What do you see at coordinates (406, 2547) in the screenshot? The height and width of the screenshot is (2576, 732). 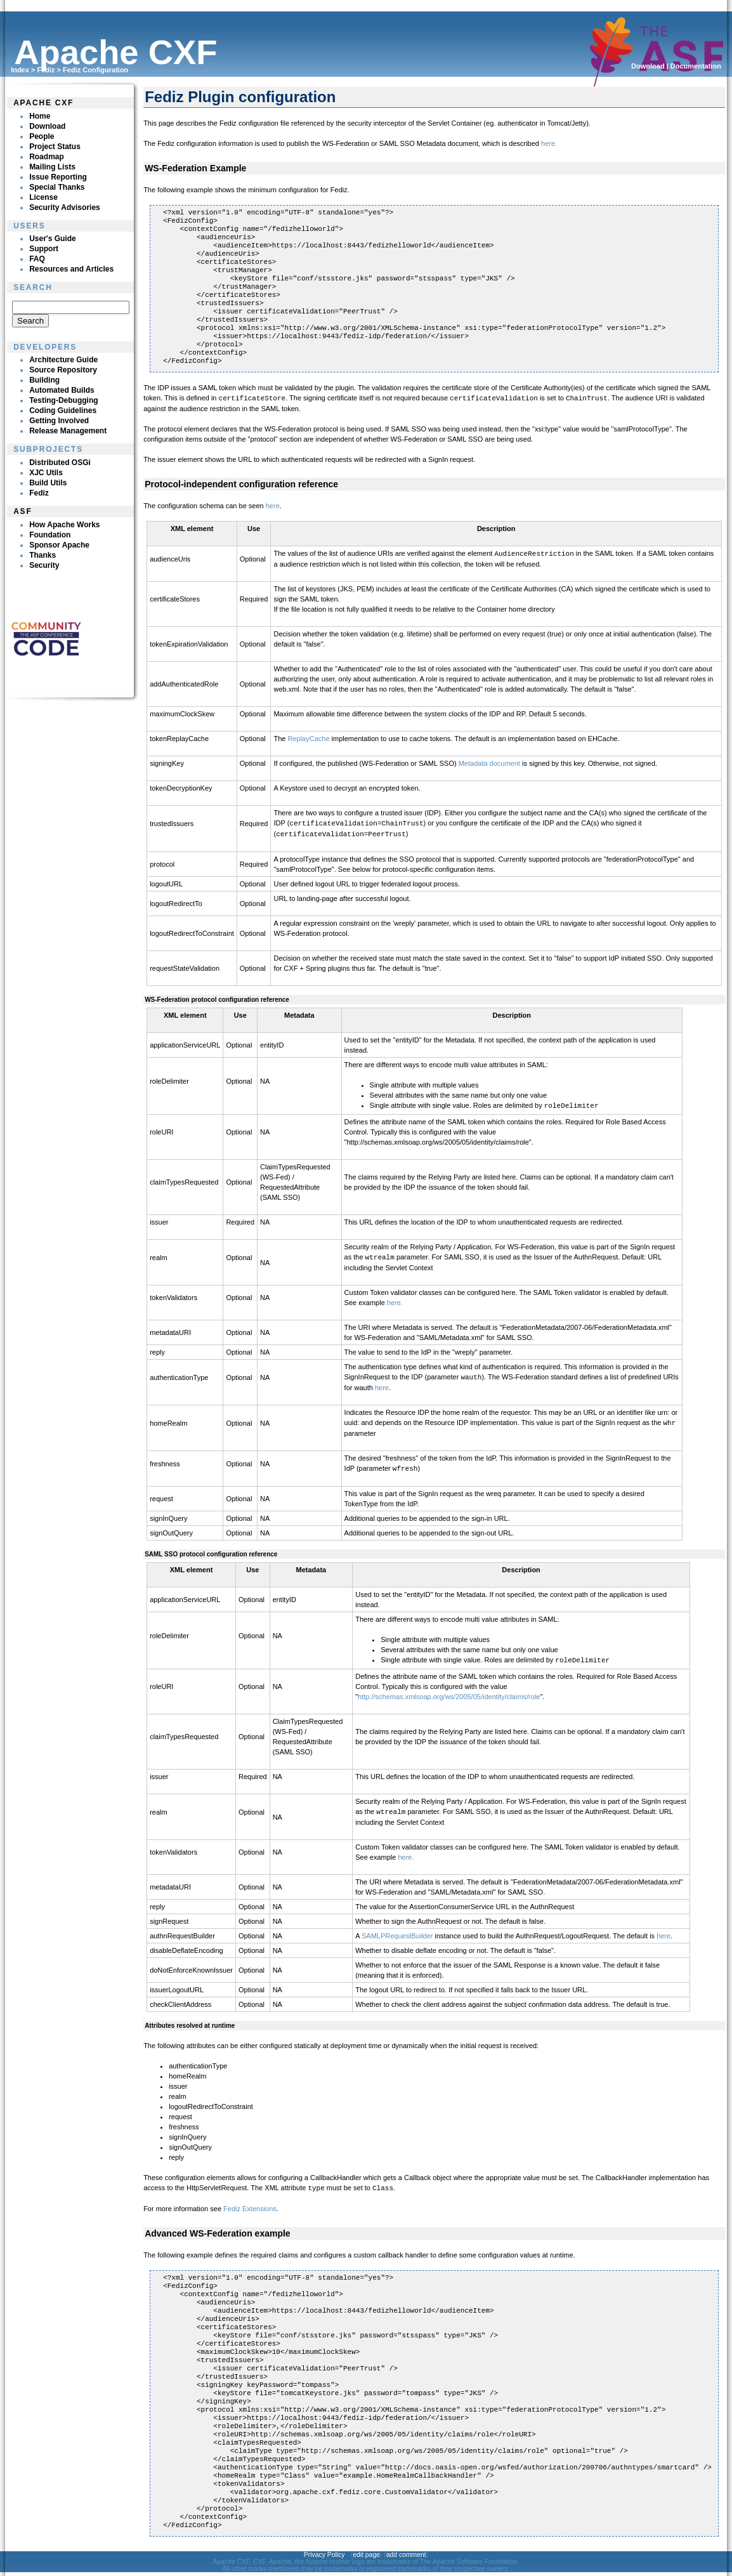 I see `add comment` at bounding box center [406, 2547].